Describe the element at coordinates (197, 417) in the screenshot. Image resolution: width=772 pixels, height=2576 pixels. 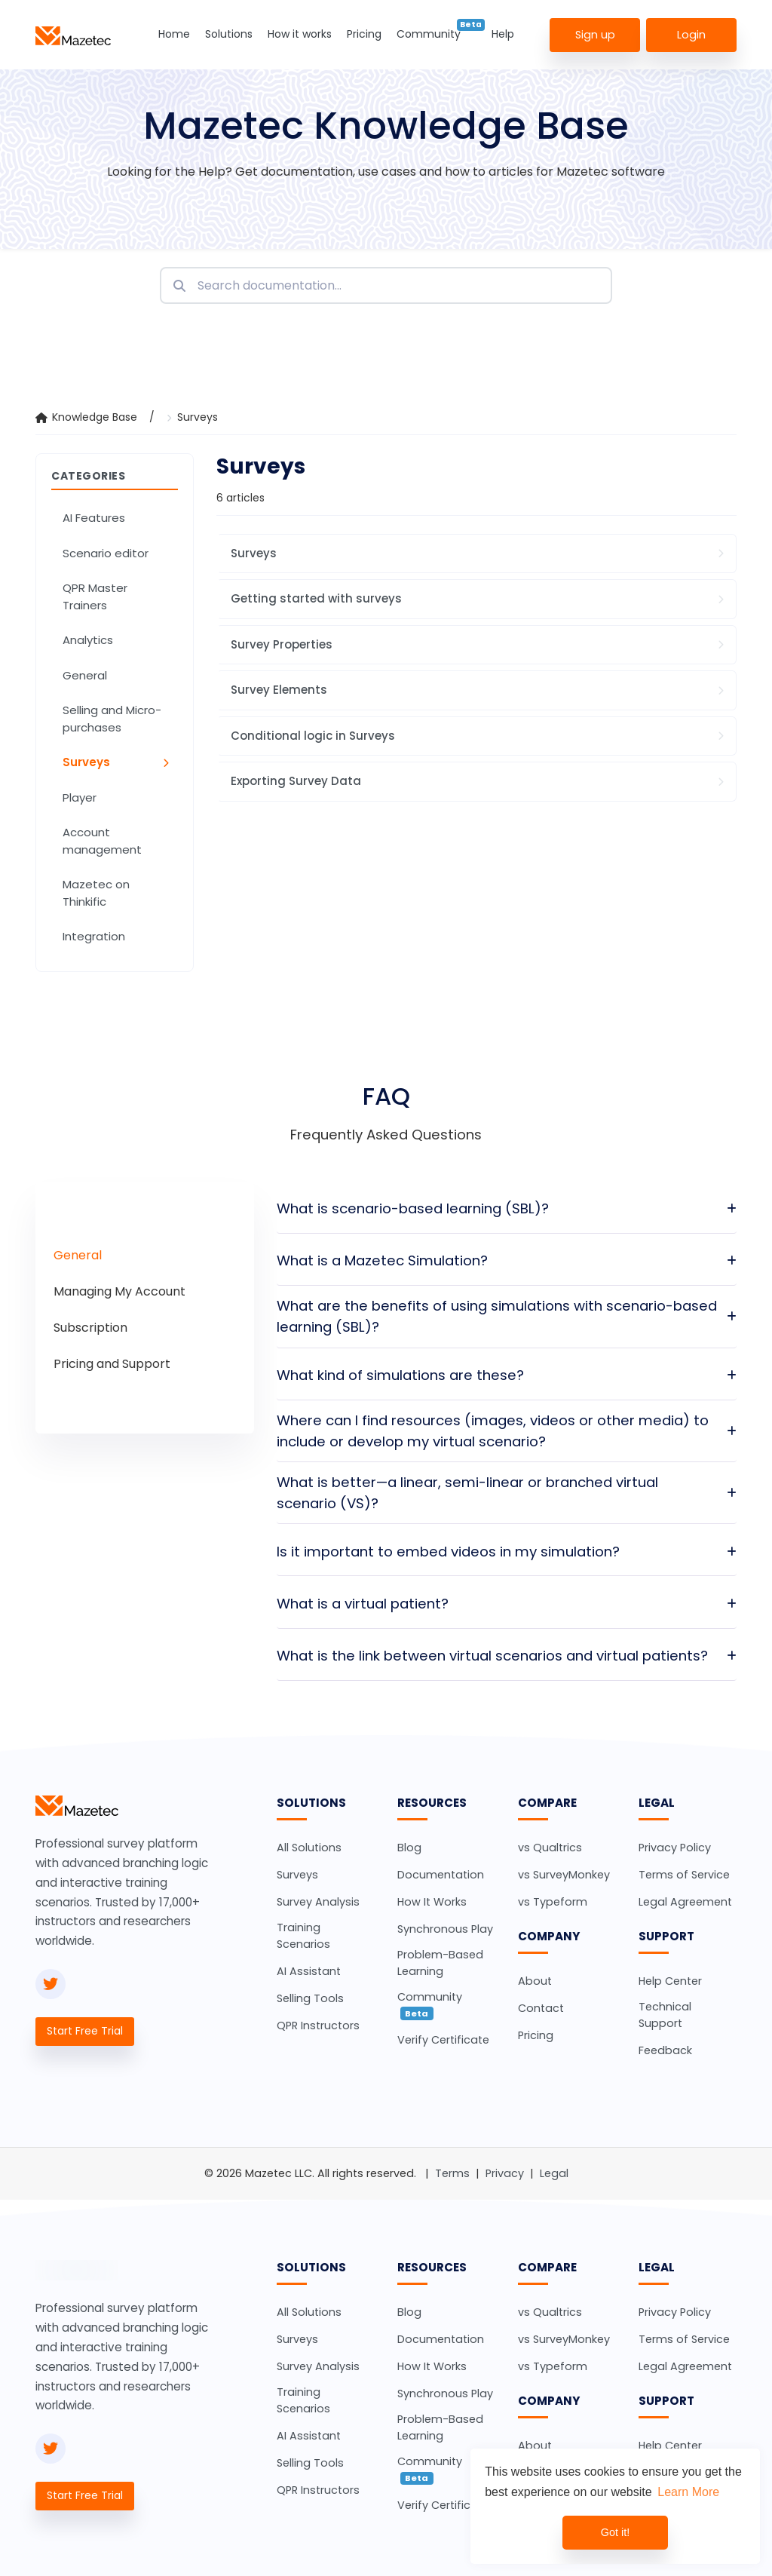
I see `Surveys` at that location.